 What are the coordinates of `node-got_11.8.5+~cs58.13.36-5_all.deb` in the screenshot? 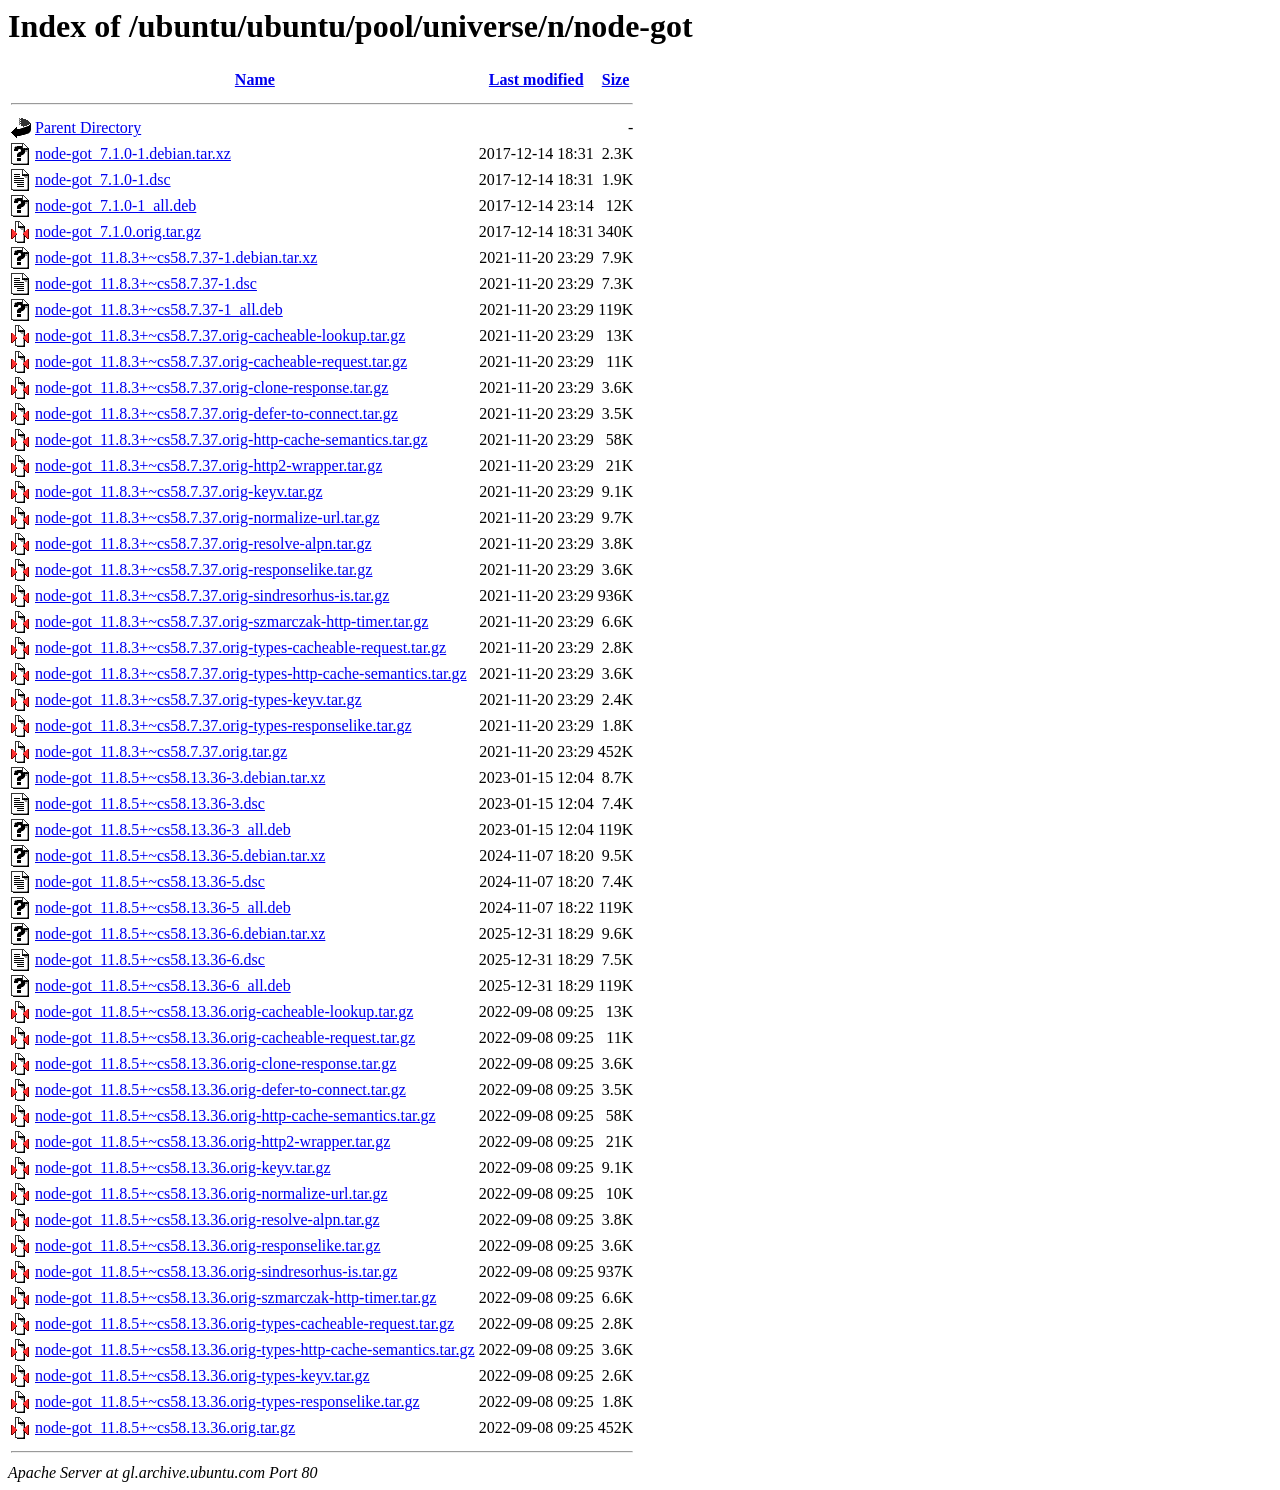 It's located at (163, 907).